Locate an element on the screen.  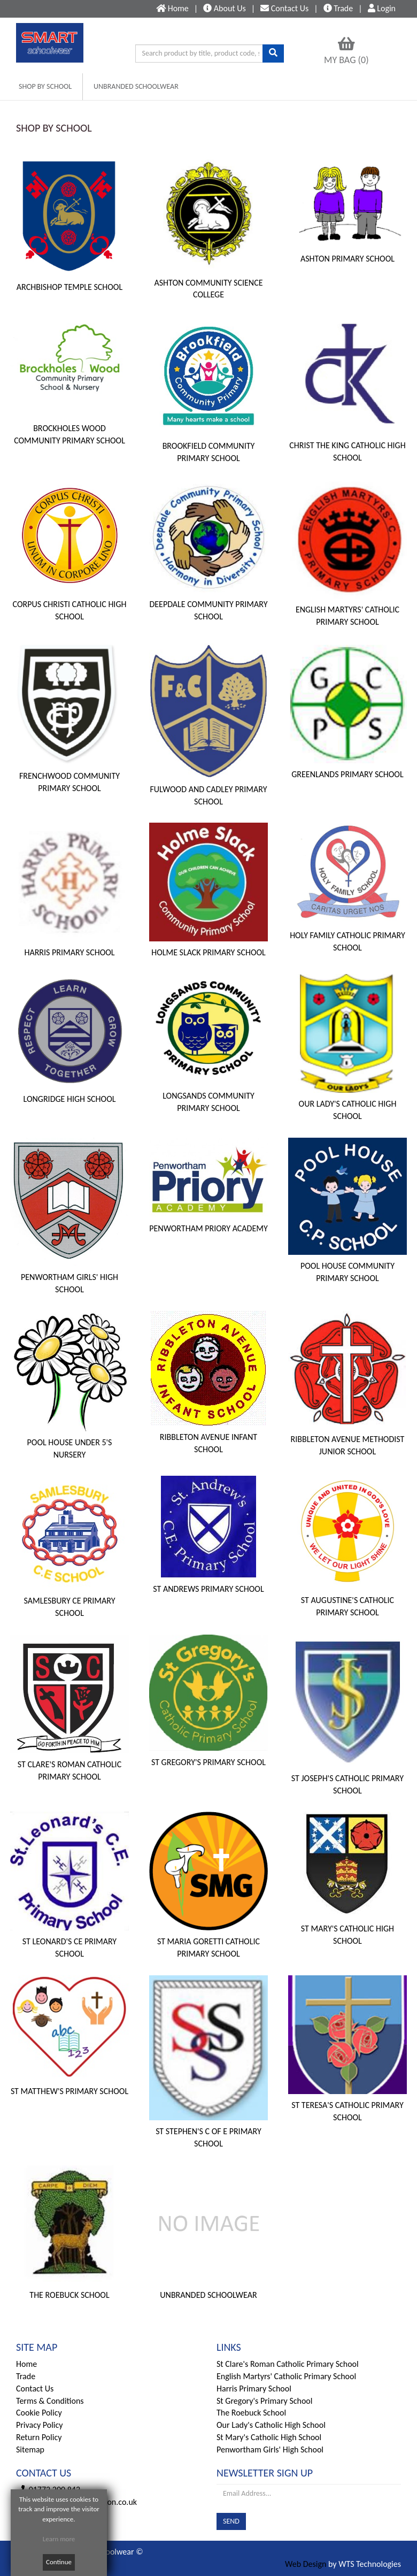
Contact Us is located at coordinates (34, 2388).